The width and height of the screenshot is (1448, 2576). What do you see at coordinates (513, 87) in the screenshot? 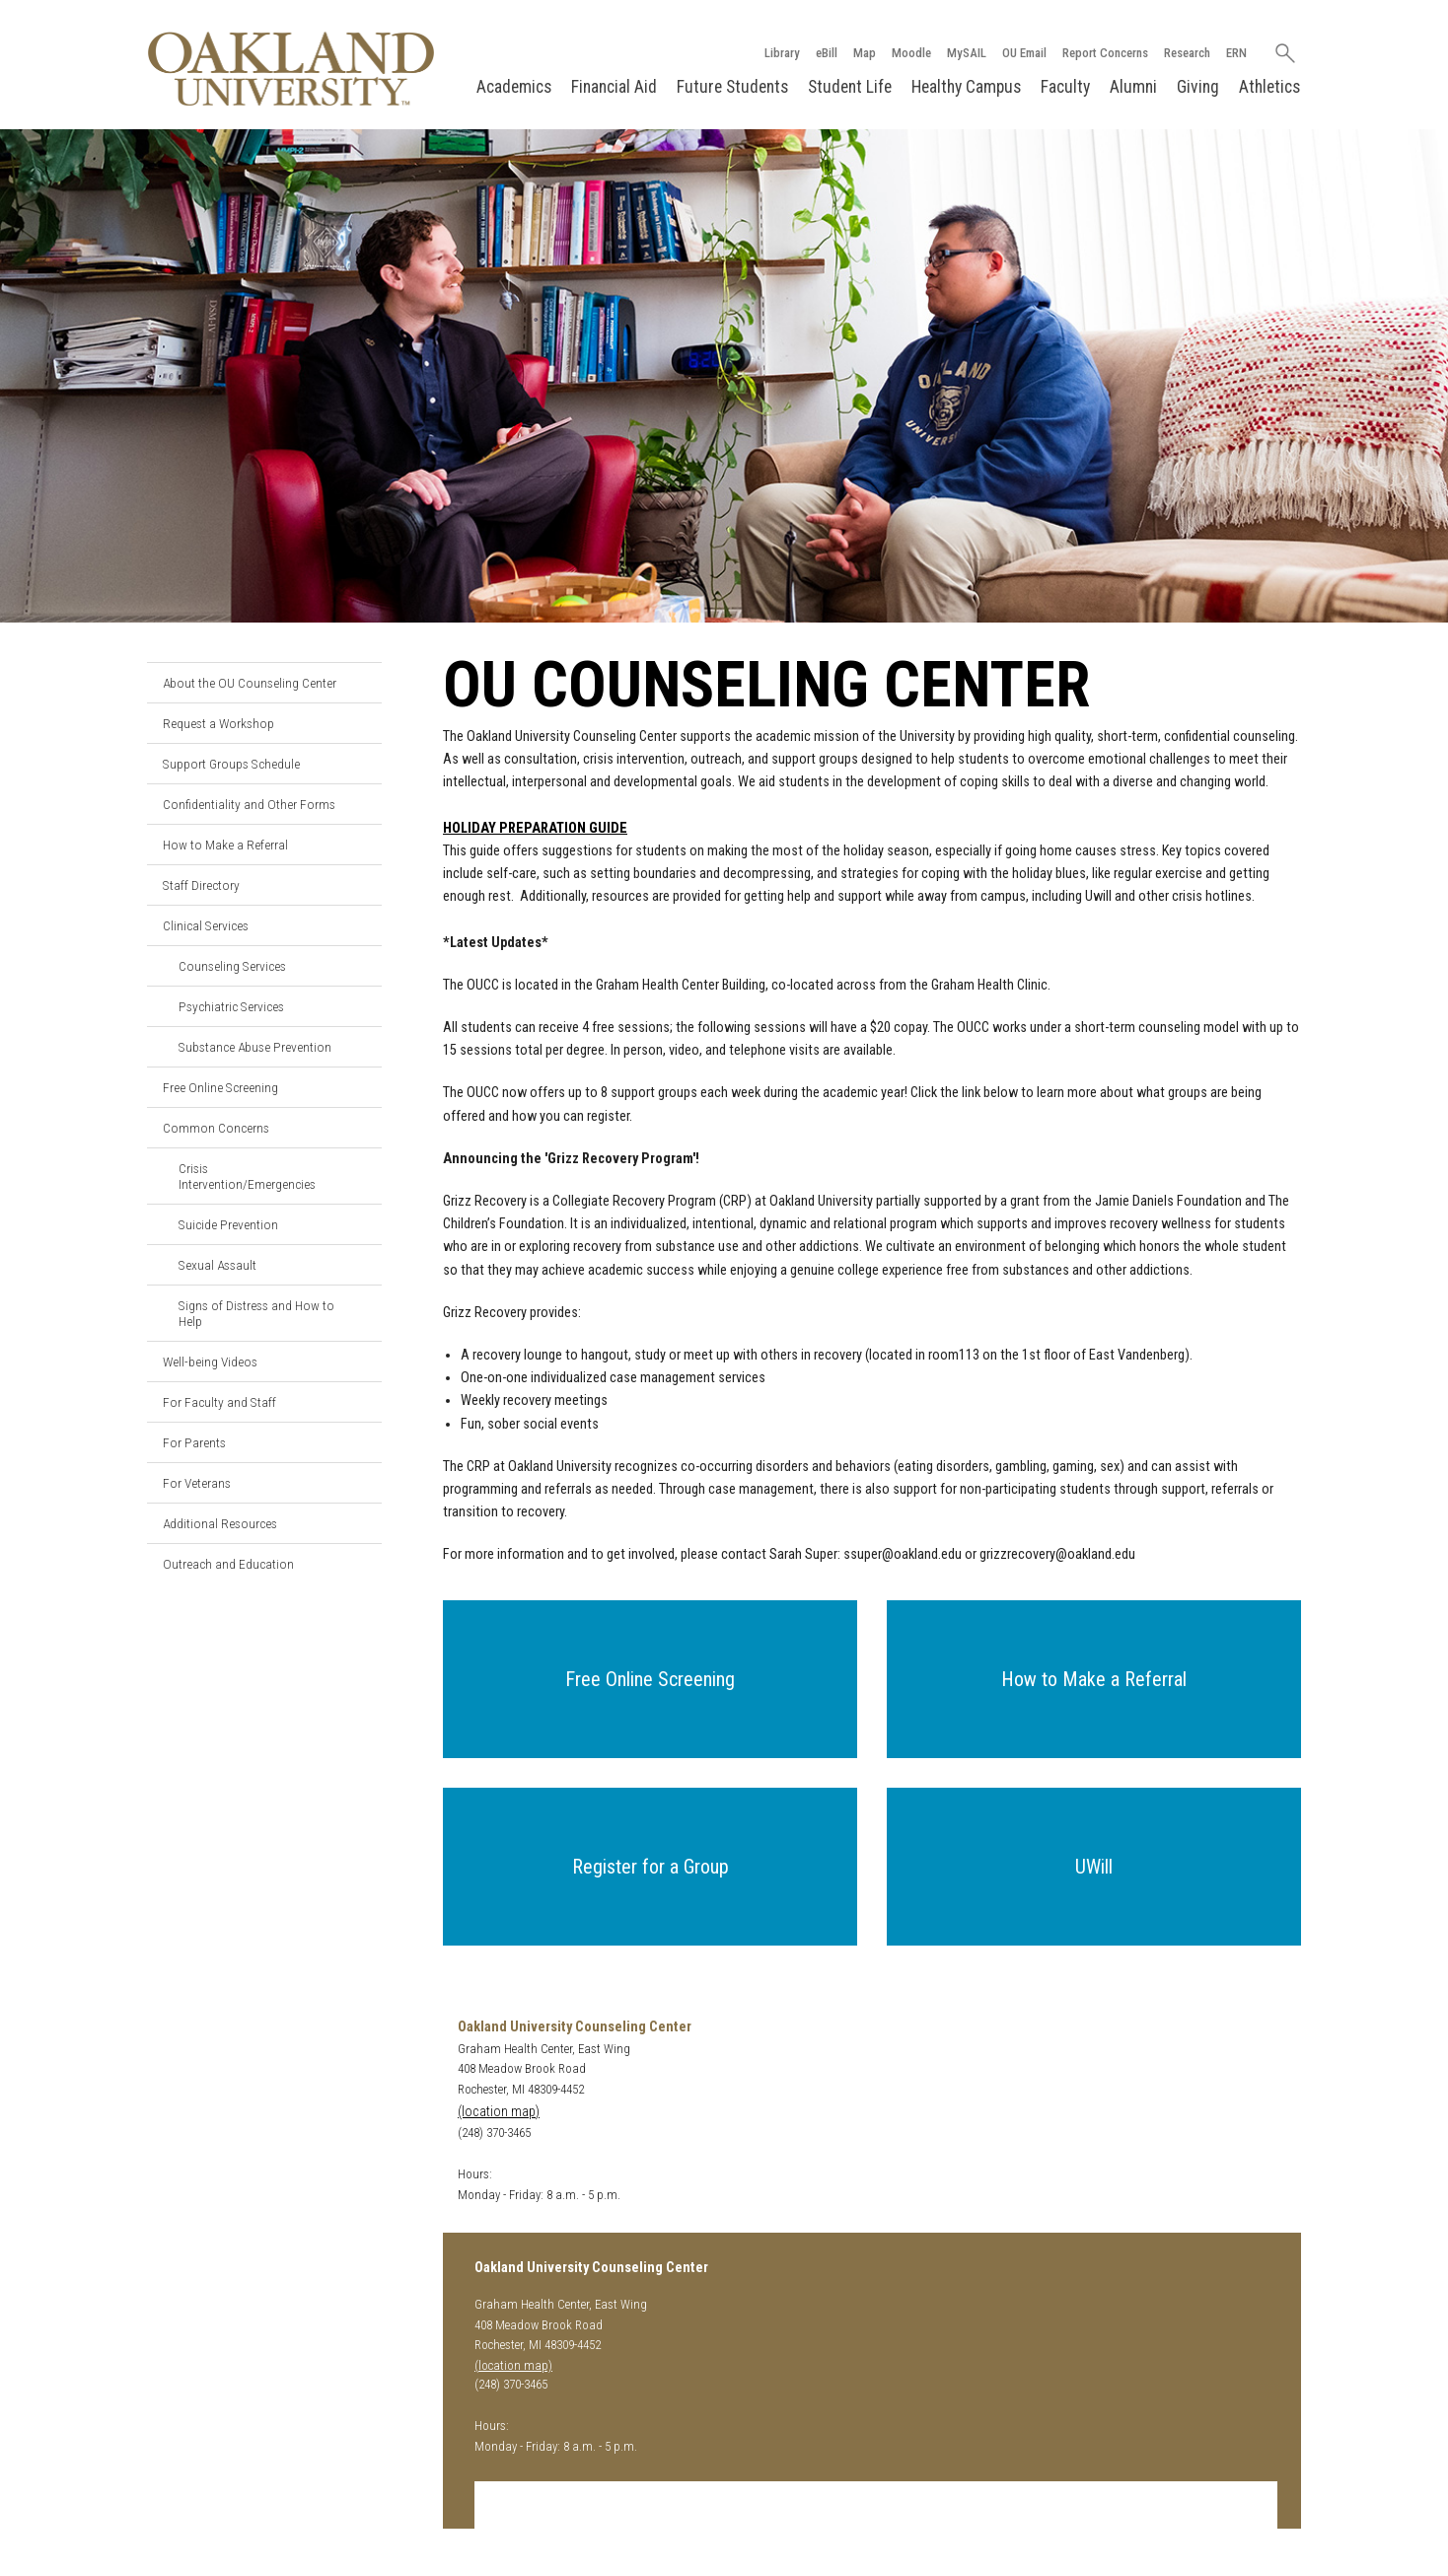
I see `Academics` at bounding box center [513, 87].